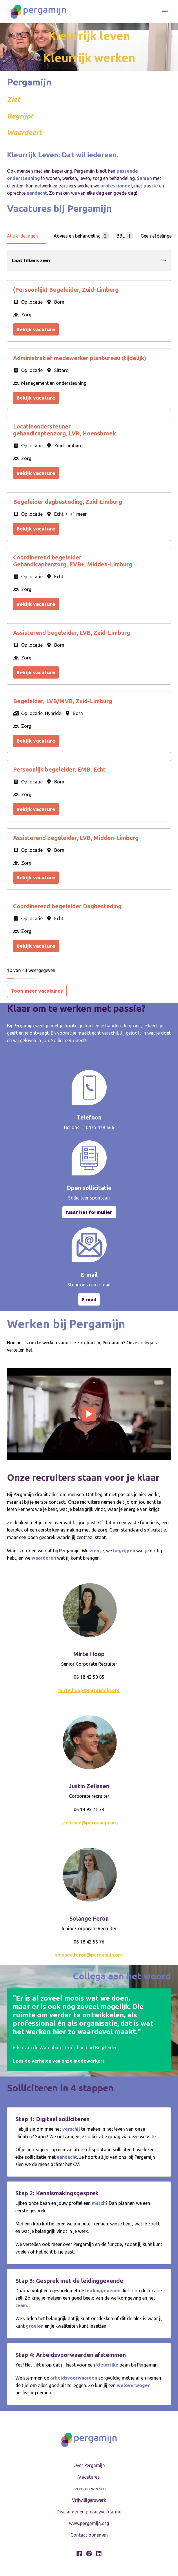 This screenshot has width=178, height=2576. I want to click on [Paginanavigatie], so click(165, 11).